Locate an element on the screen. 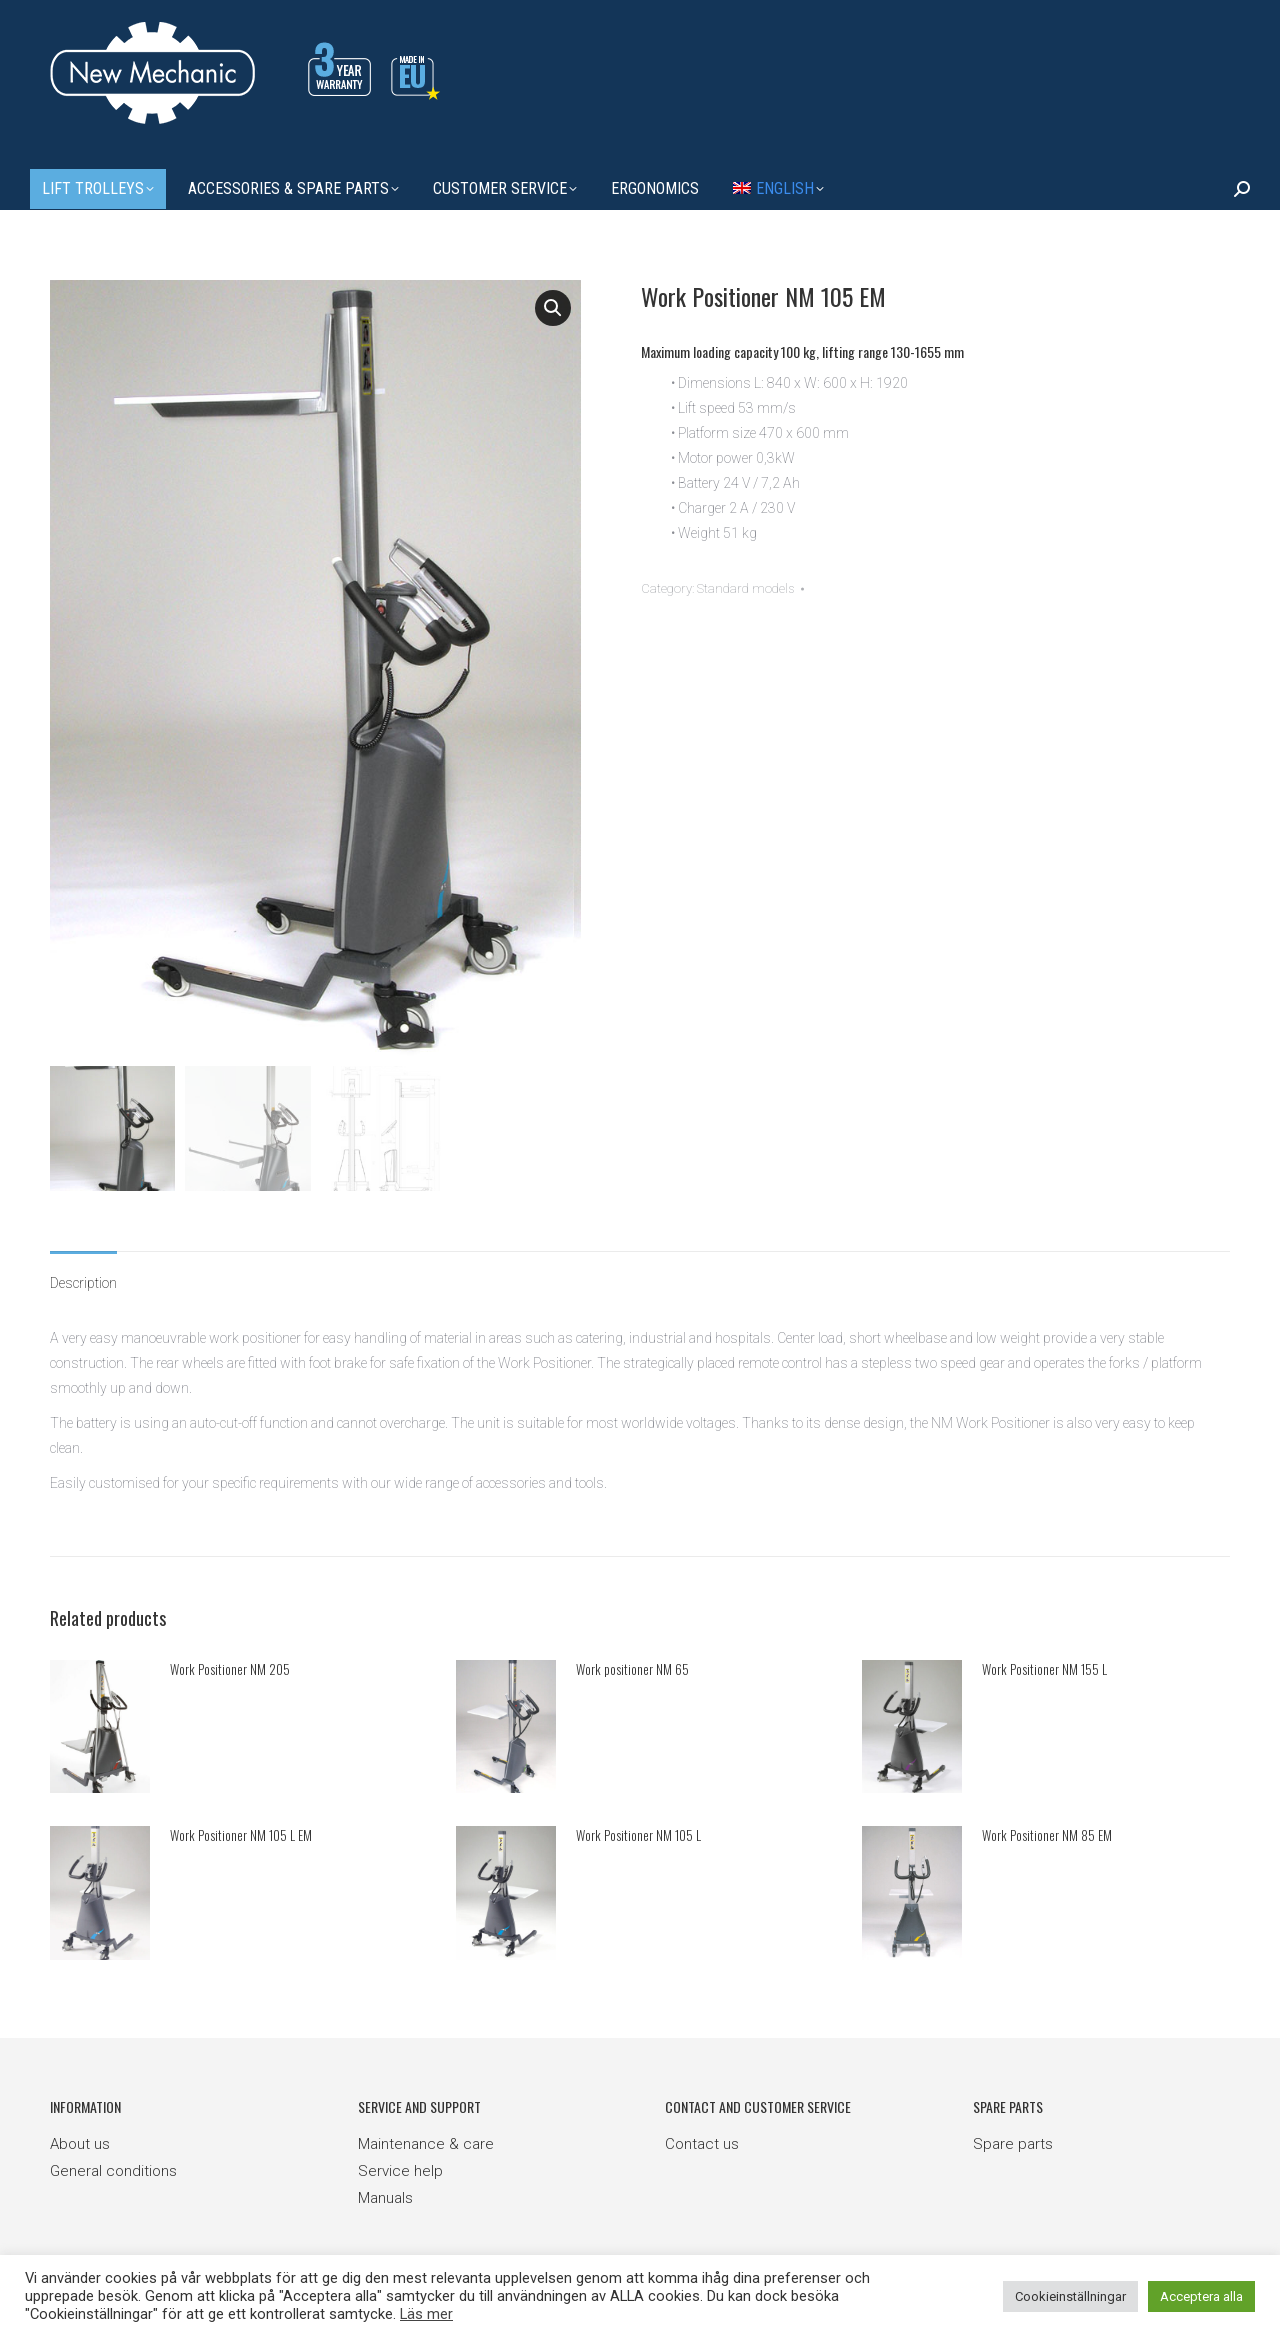  Maintenance & care is located at coordinates (426, 2143).